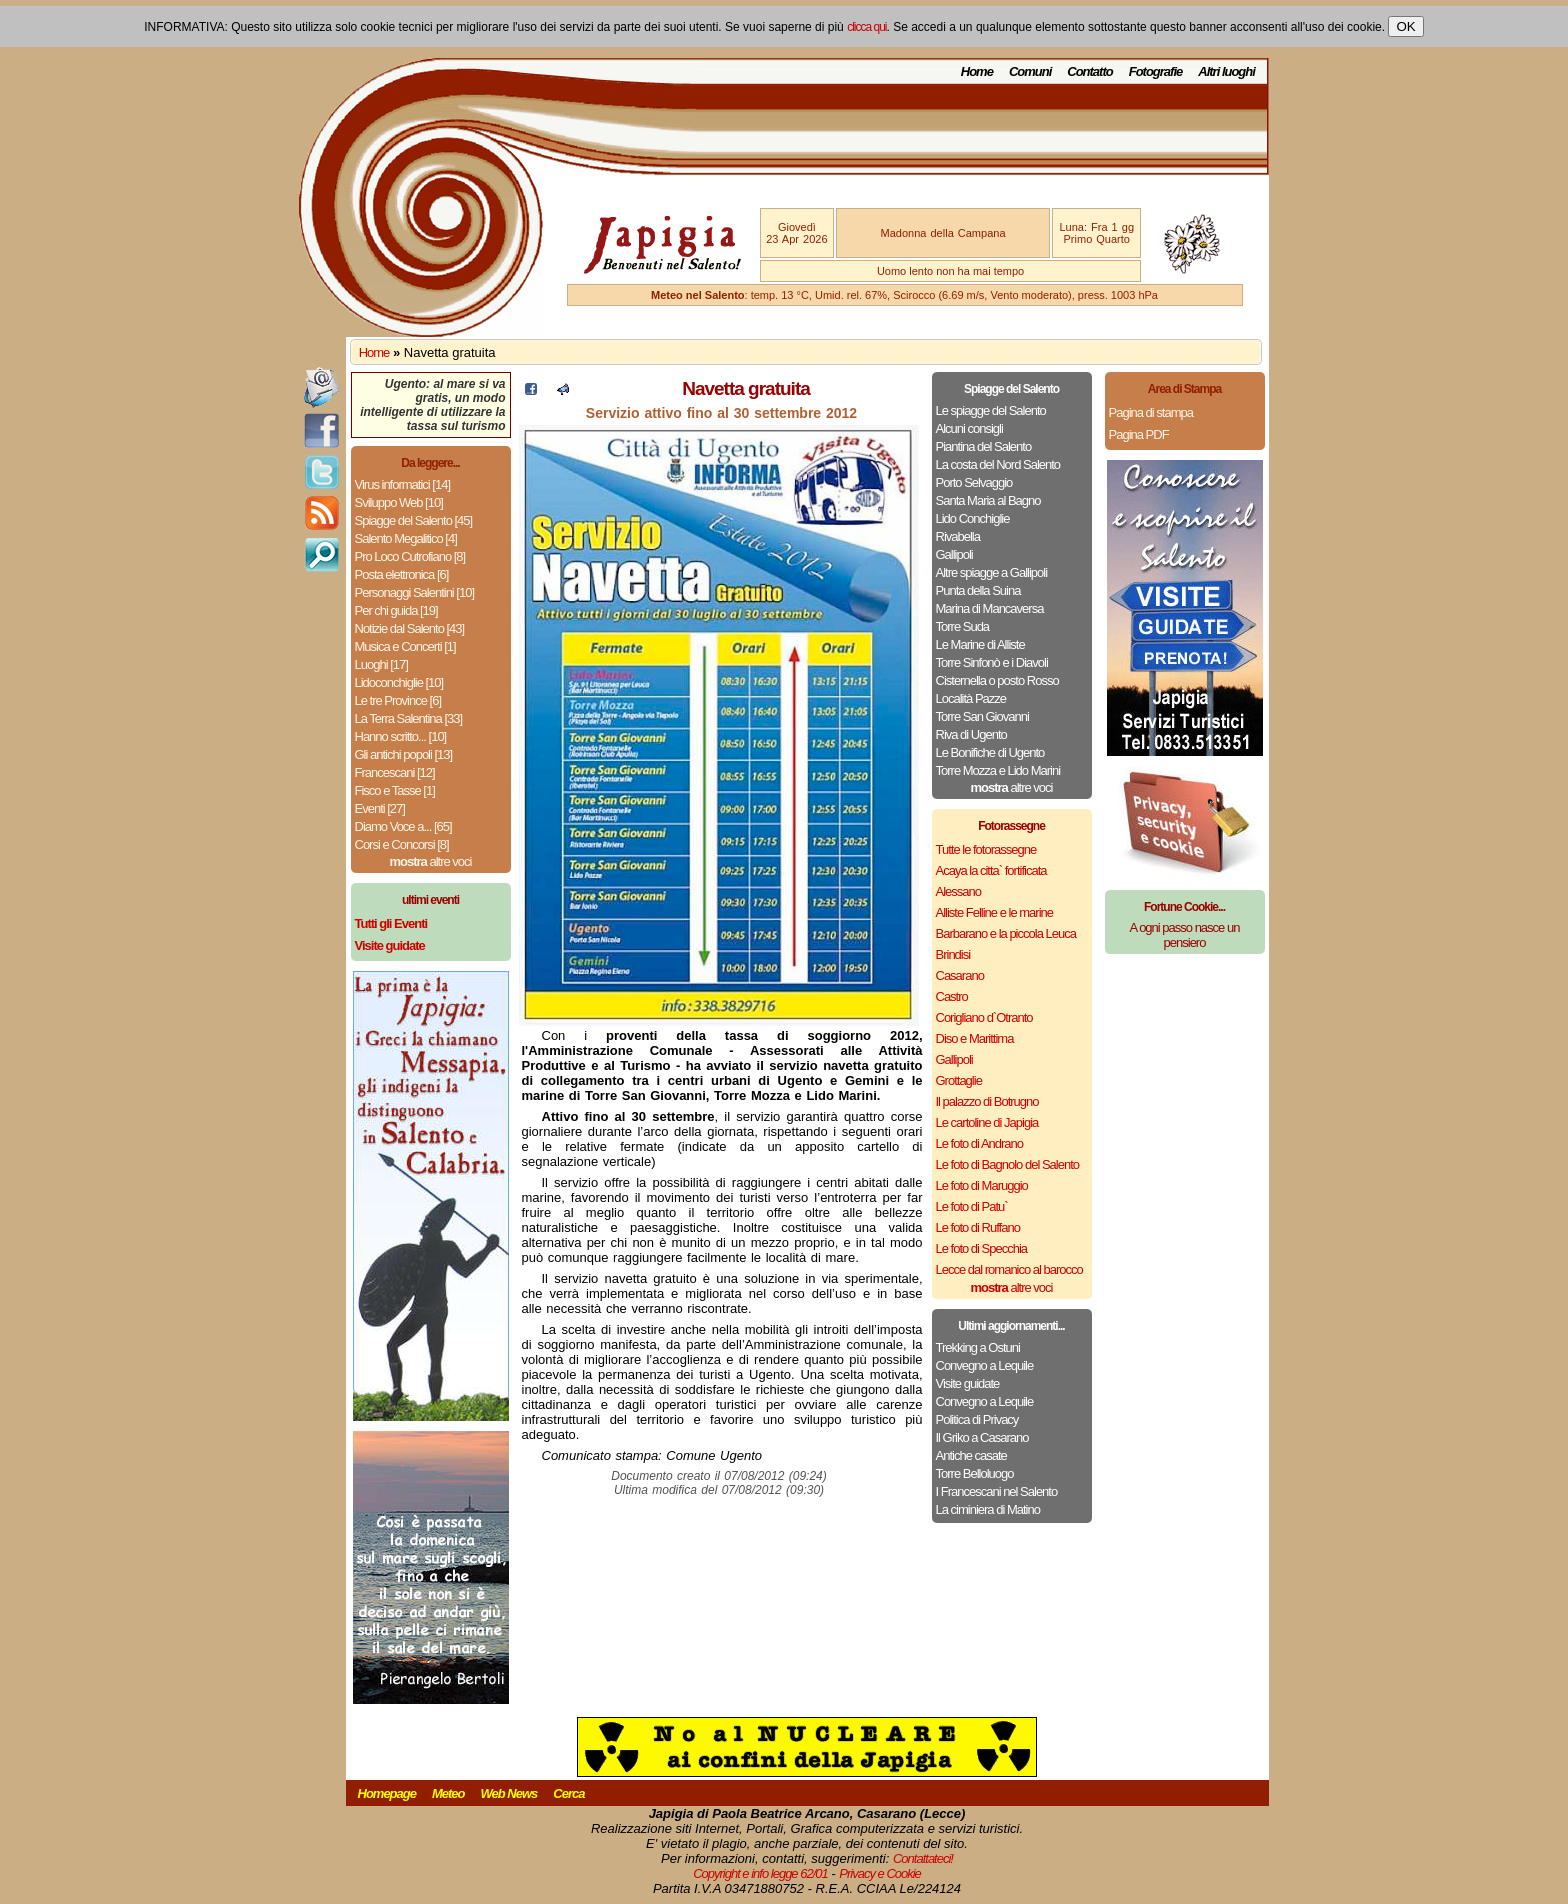  I want to click on Pagina PDF, so click(1139, 434).